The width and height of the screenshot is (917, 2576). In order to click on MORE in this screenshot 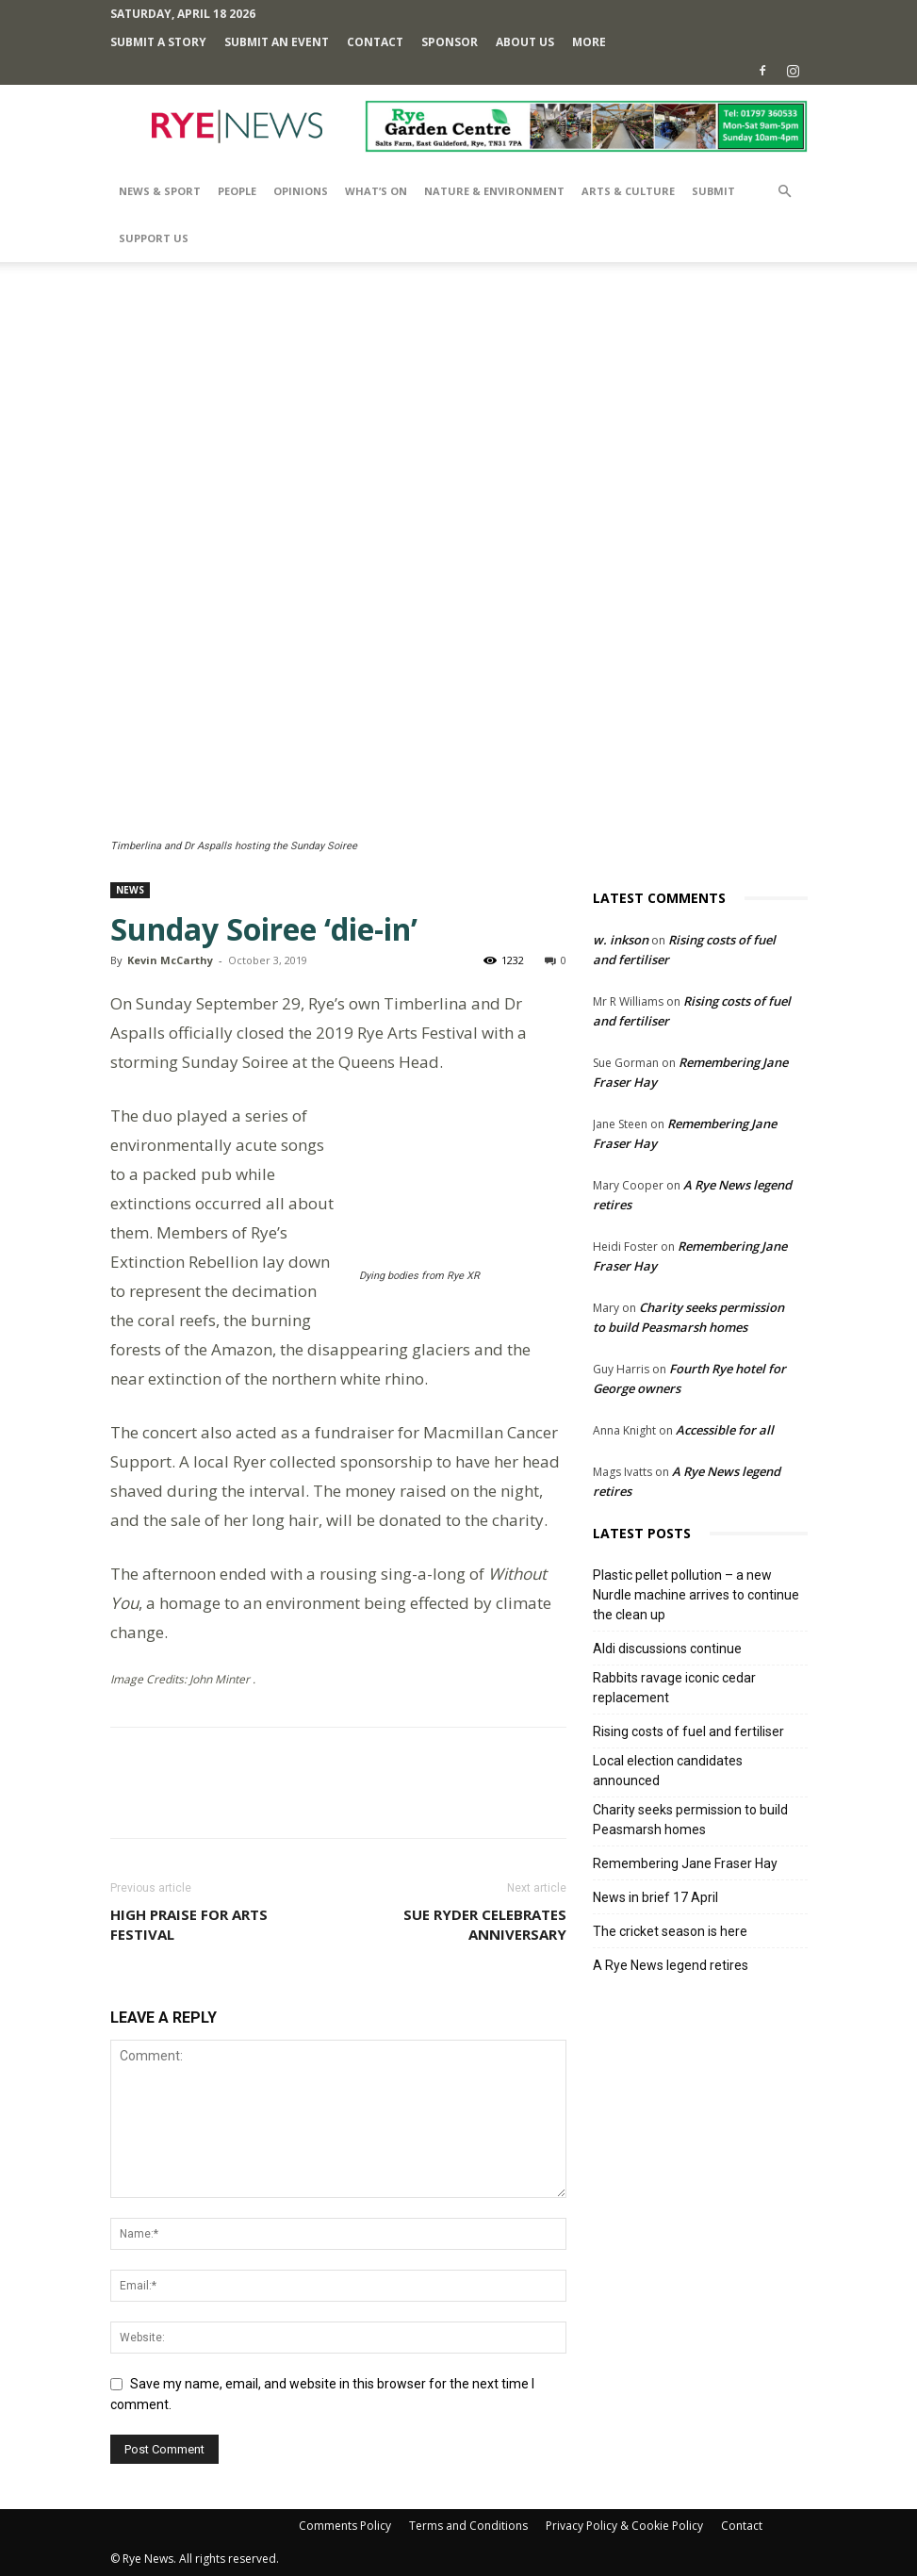, I will do `click(589, 42)`.